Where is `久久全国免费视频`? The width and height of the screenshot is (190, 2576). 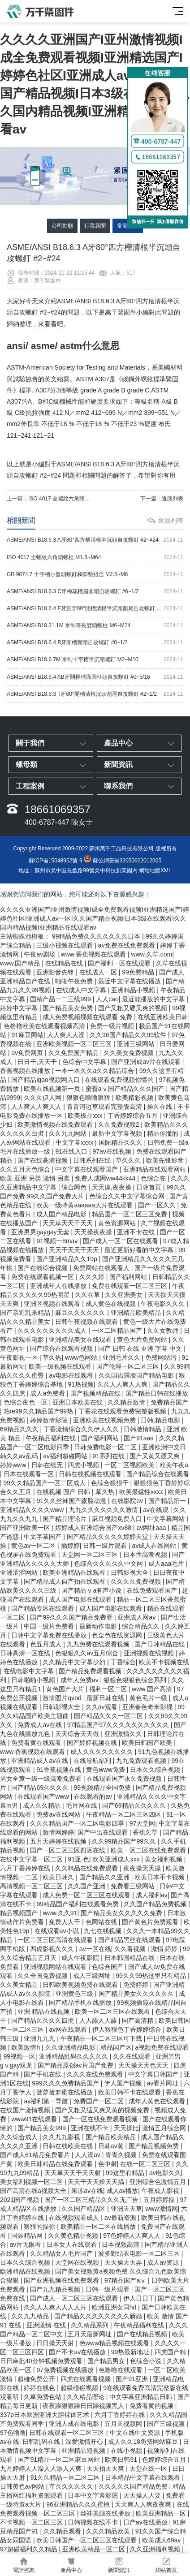
久久全国免费视频 is located at coordinates (43, 1975).